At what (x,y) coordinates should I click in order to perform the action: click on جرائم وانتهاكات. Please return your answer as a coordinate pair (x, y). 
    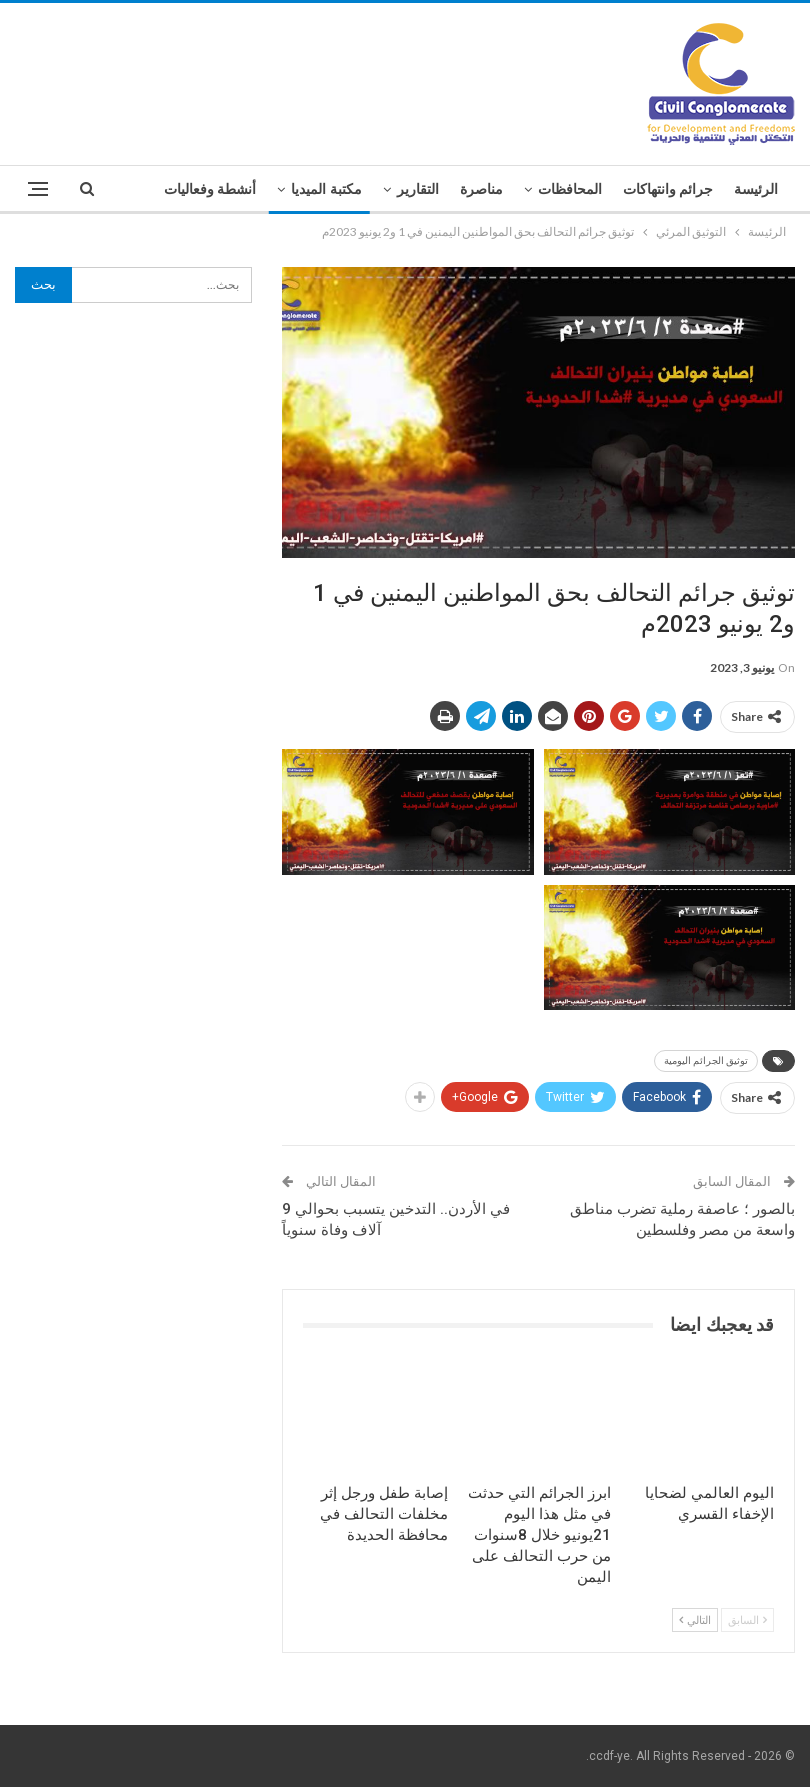
    Looking at the image, I should click on (668, 189).